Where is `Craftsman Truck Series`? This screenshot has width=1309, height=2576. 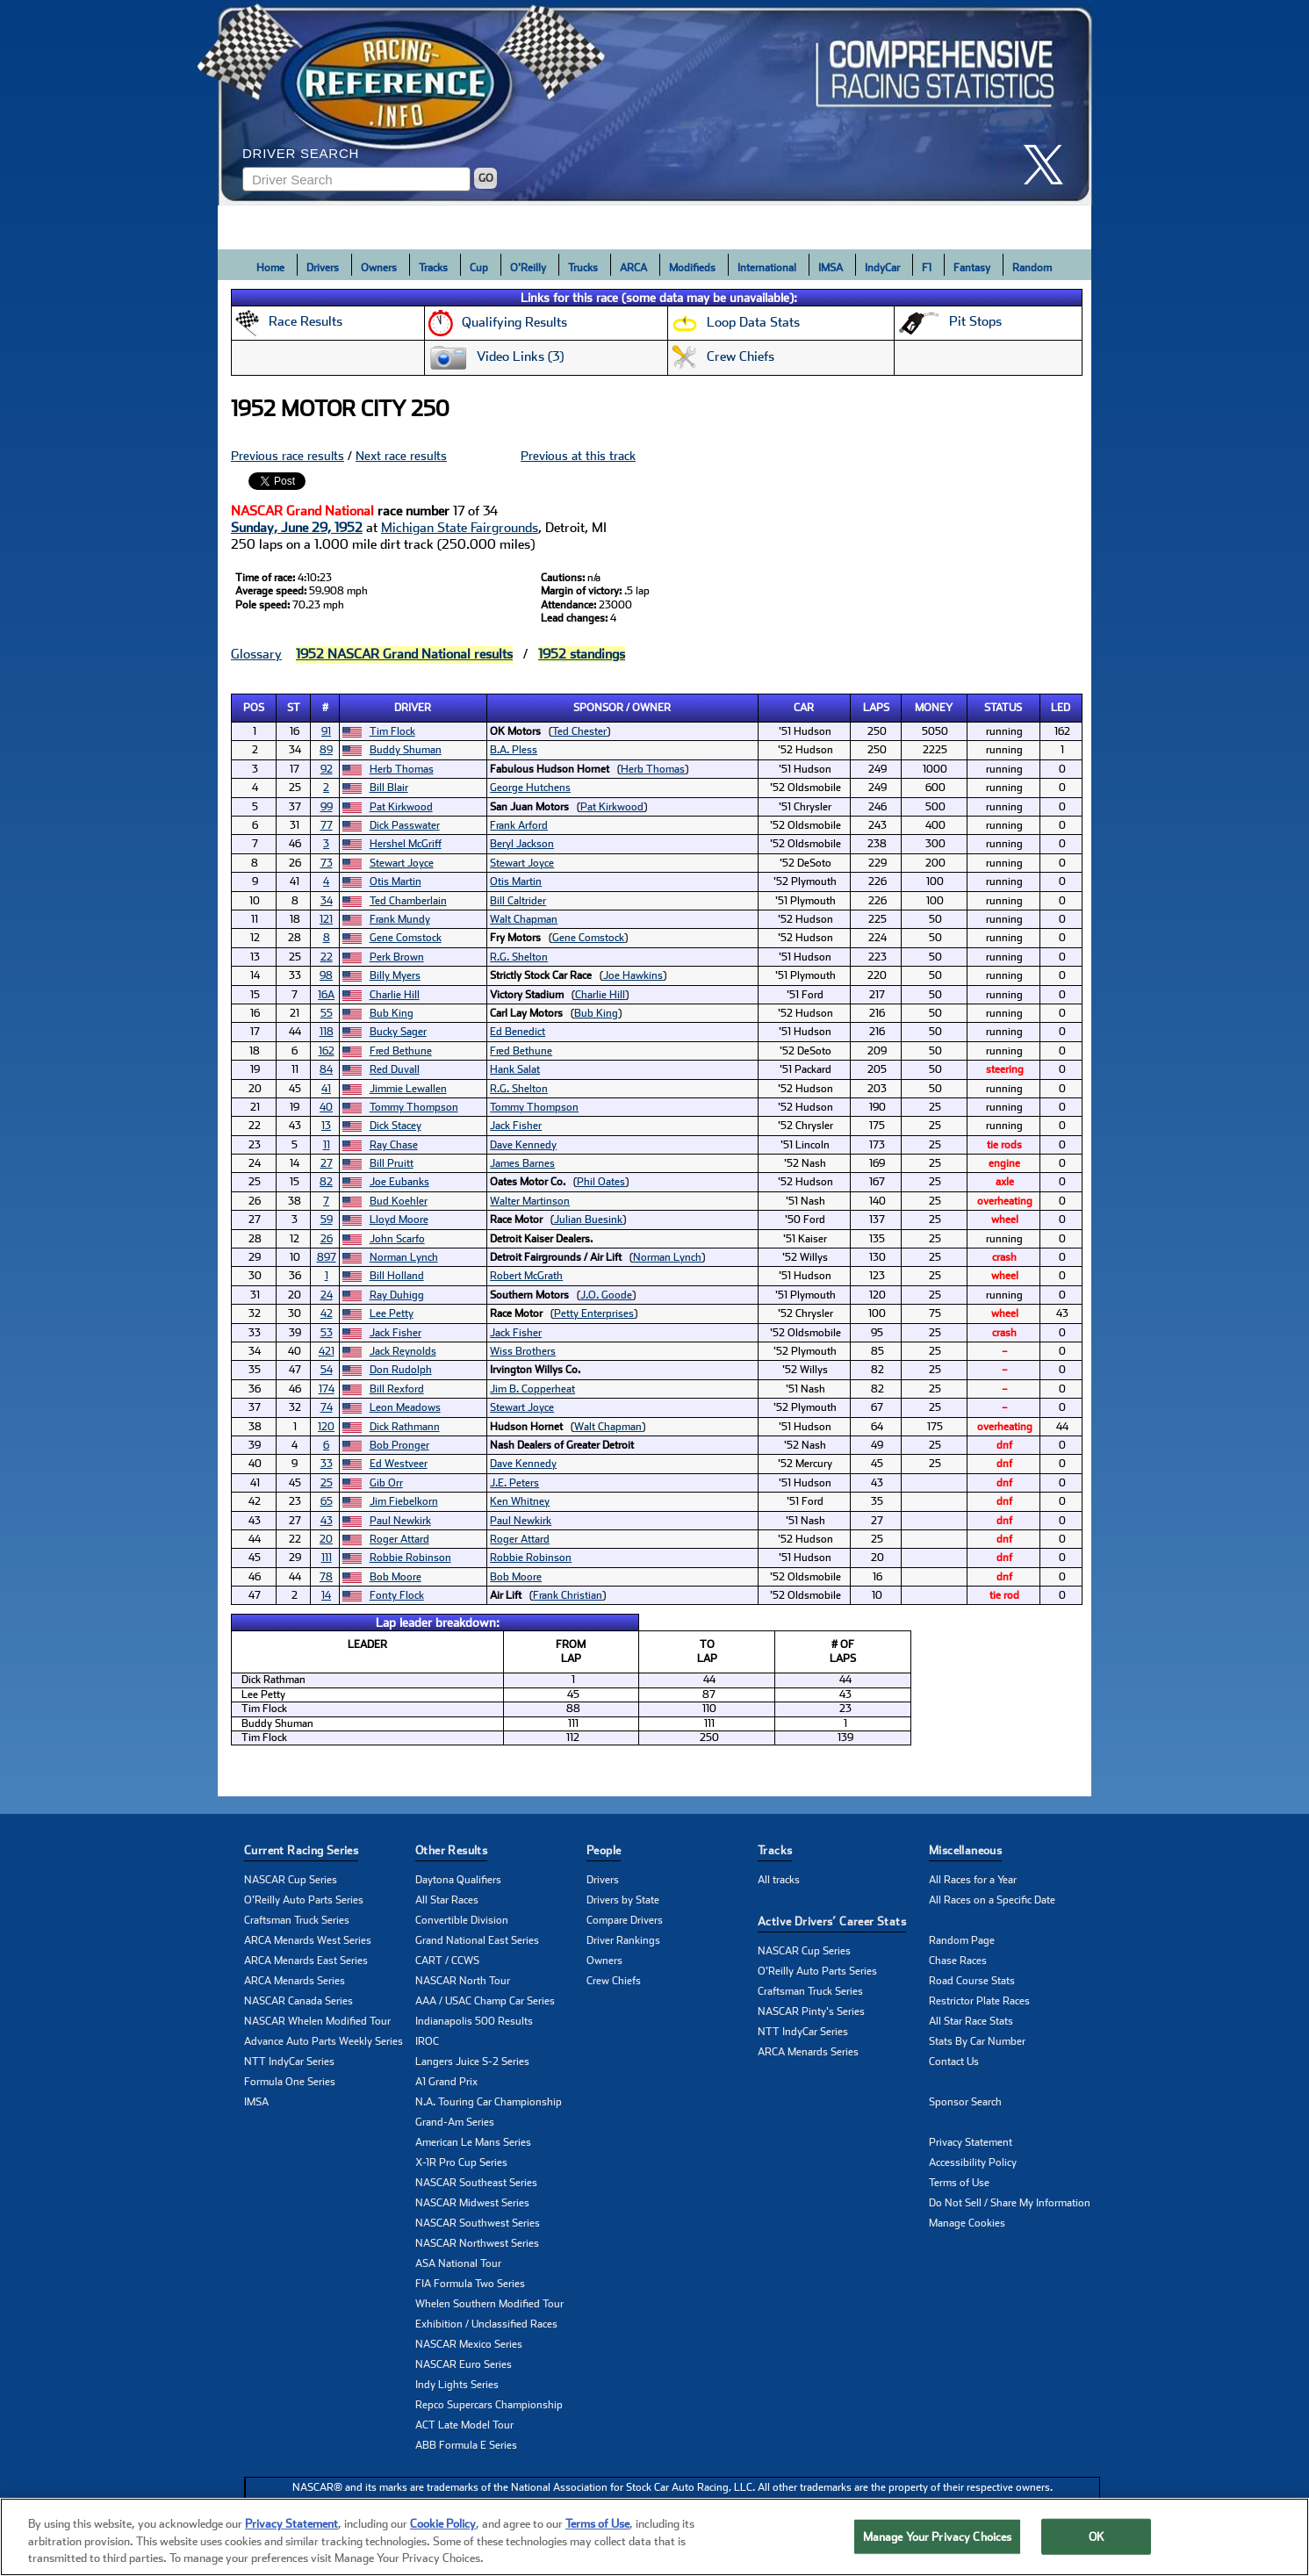 Craftsman Truck Series is located at coordinates (296, 1920).